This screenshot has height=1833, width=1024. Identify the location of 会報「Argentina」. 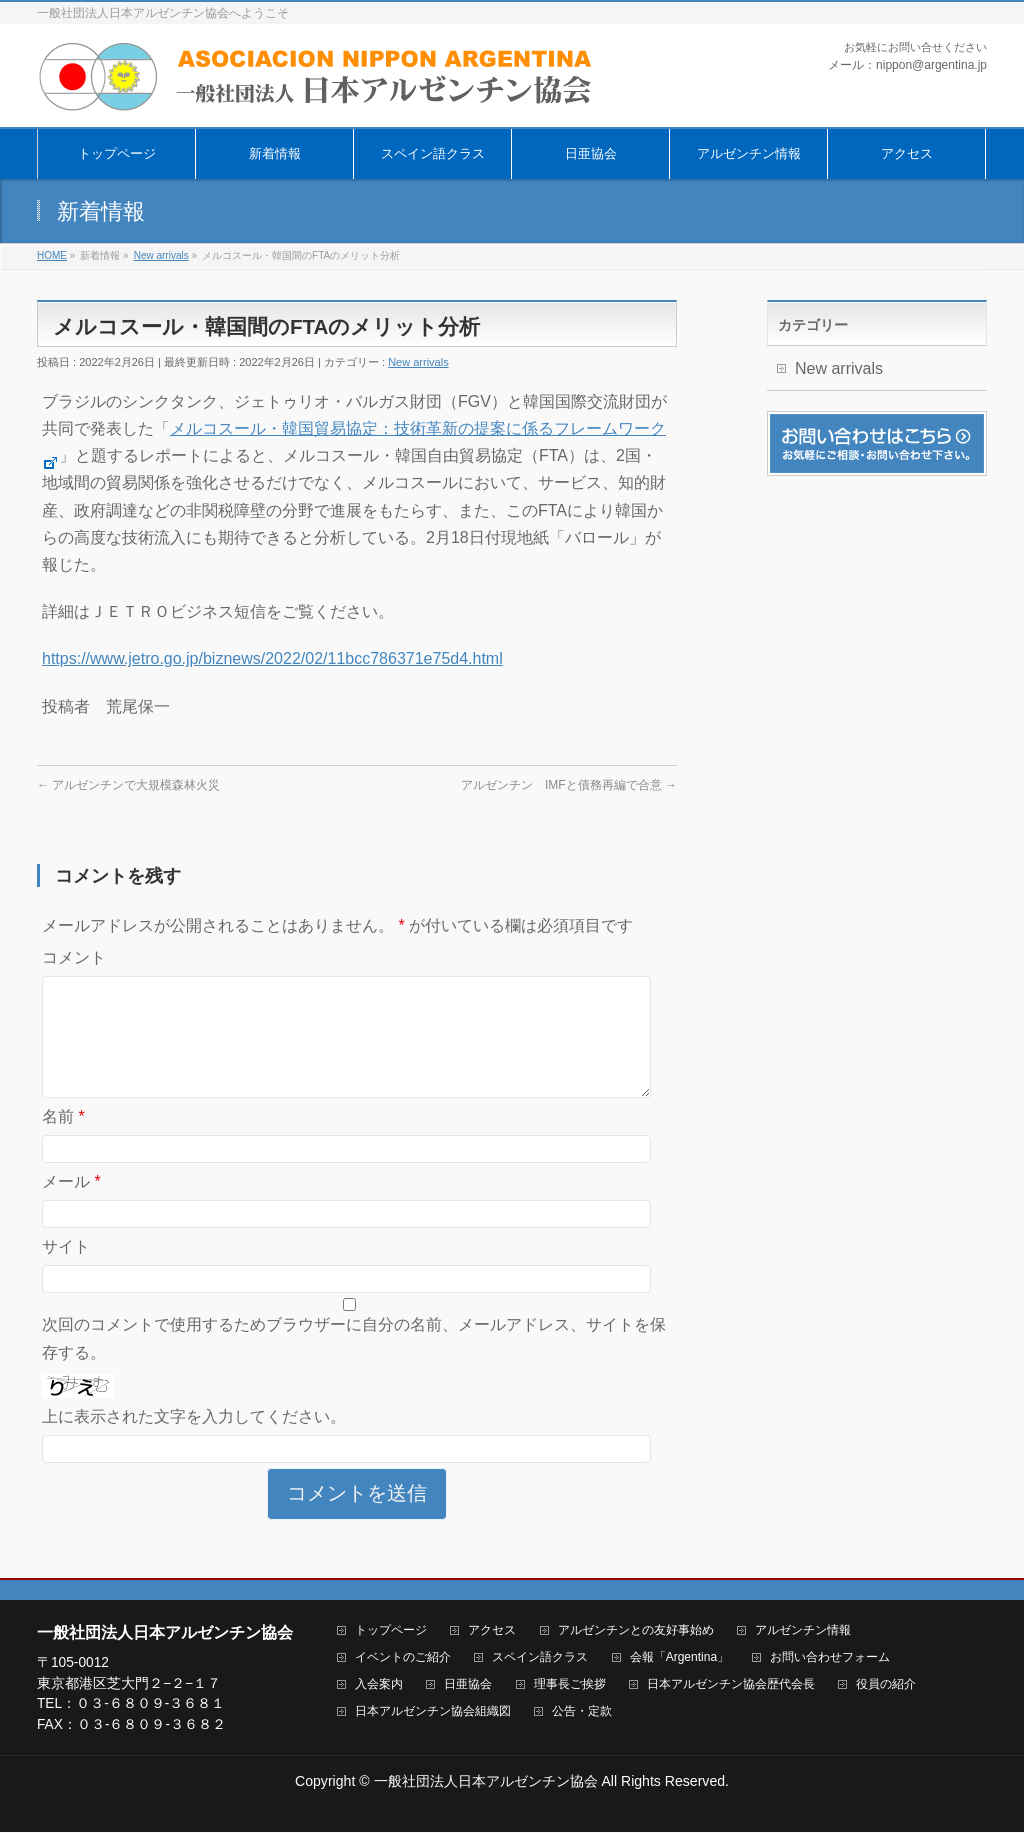
(679, 1658).